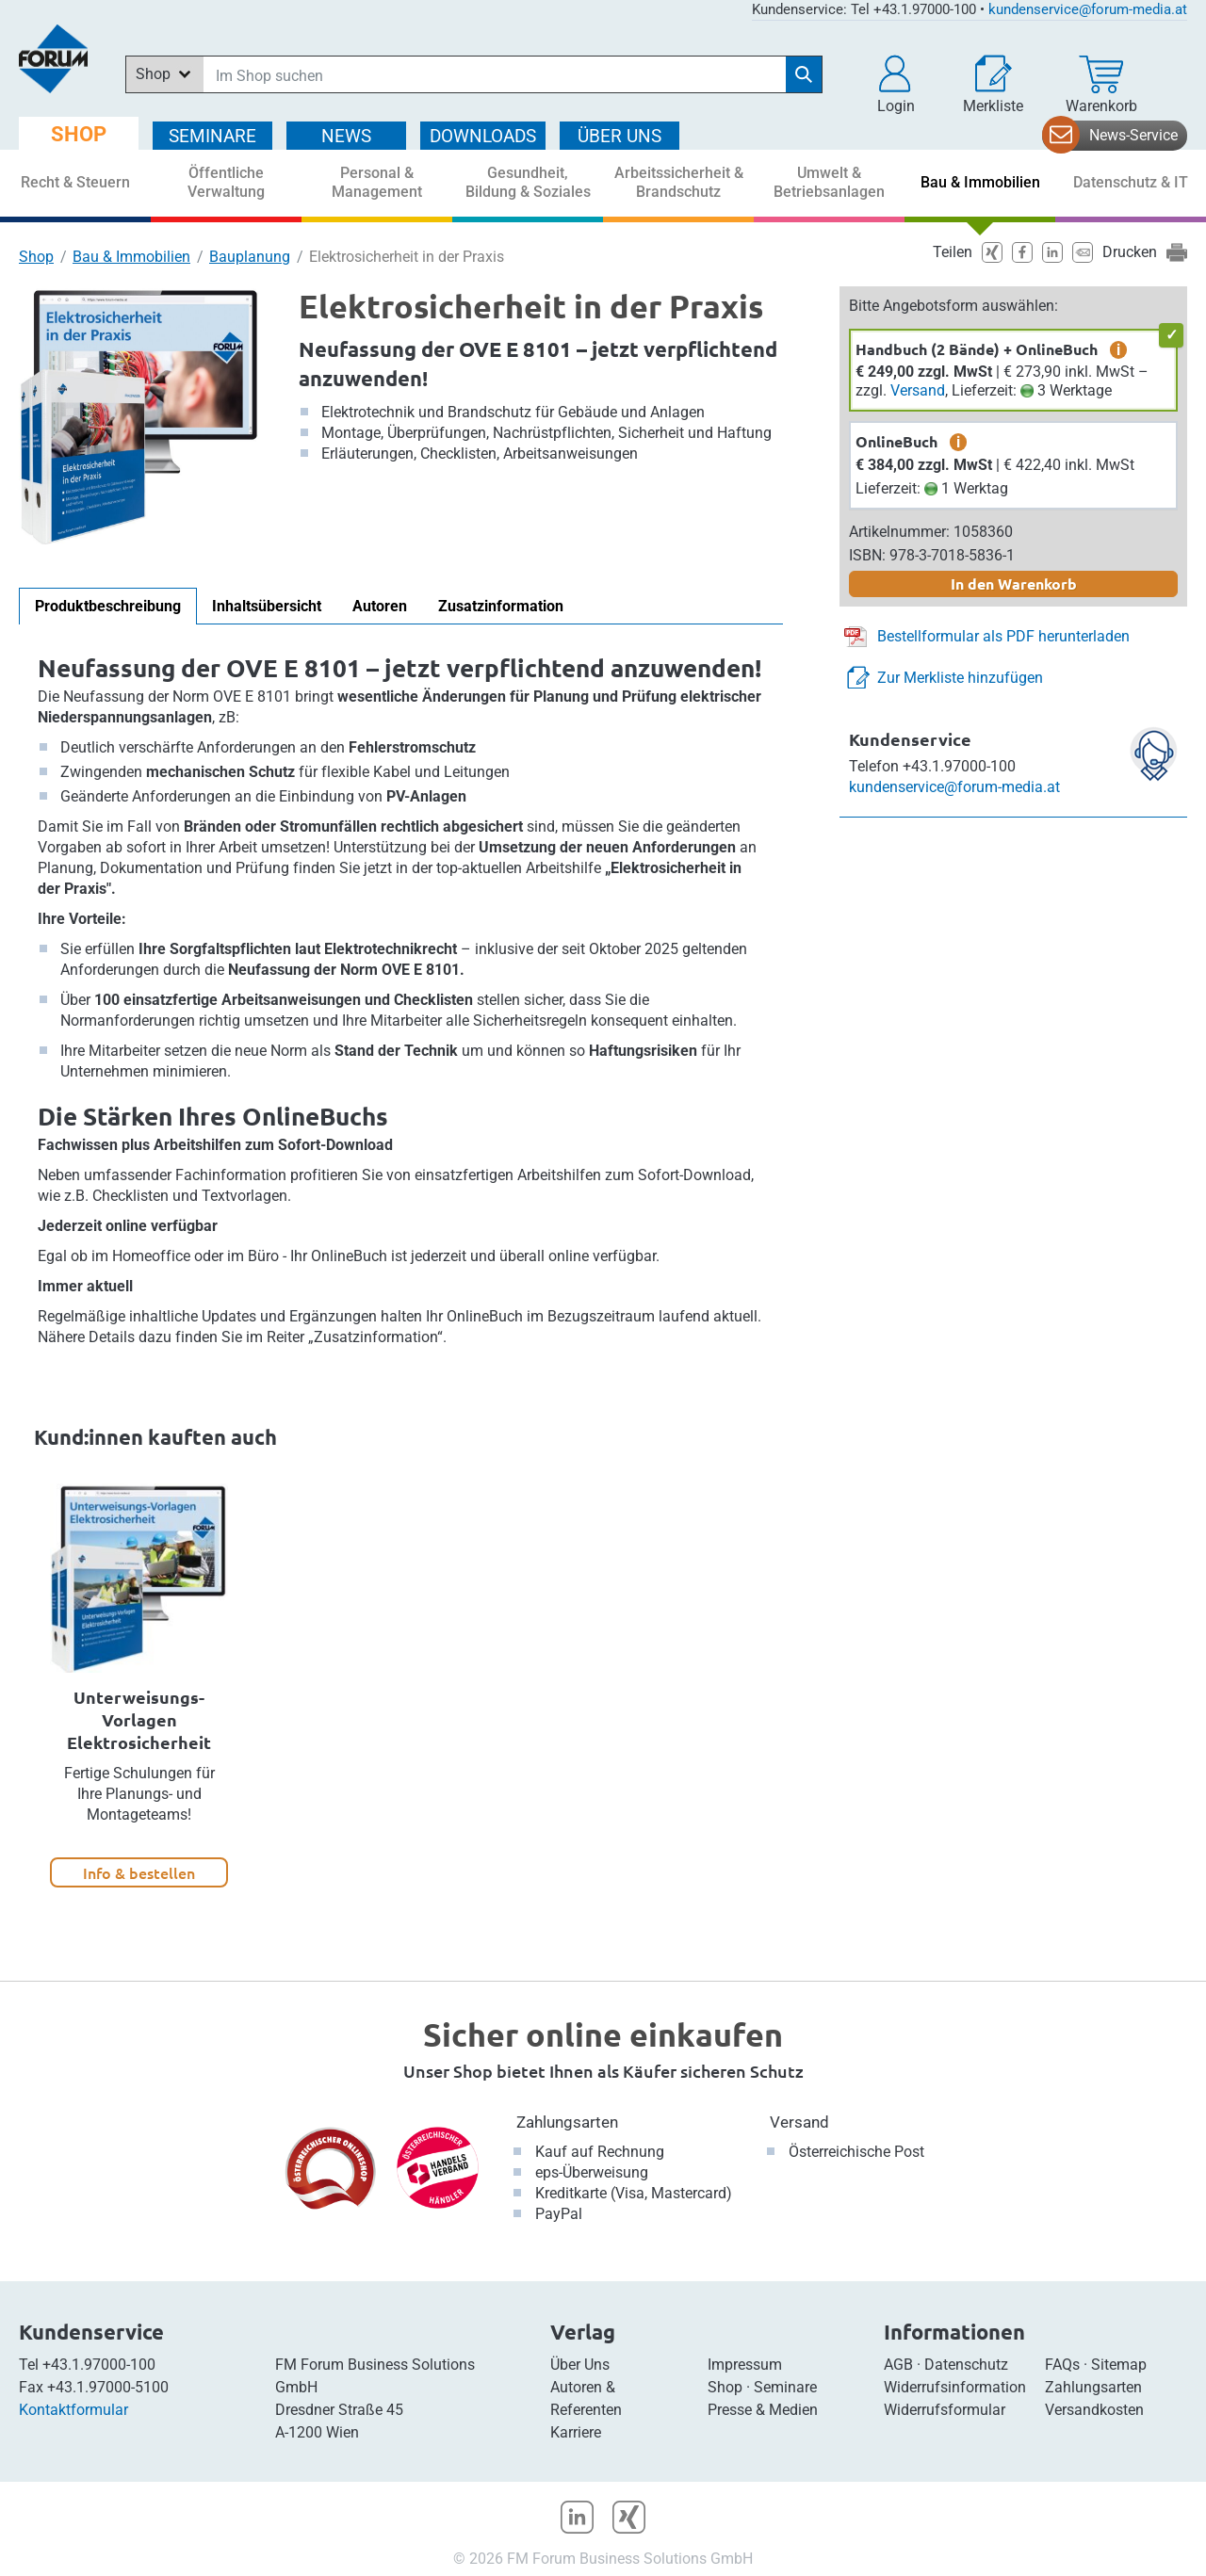  What do you see at coordinates (73, 2410) in the screenshot?
I see `Kontaktformular` at bounding box center [73, 2410].